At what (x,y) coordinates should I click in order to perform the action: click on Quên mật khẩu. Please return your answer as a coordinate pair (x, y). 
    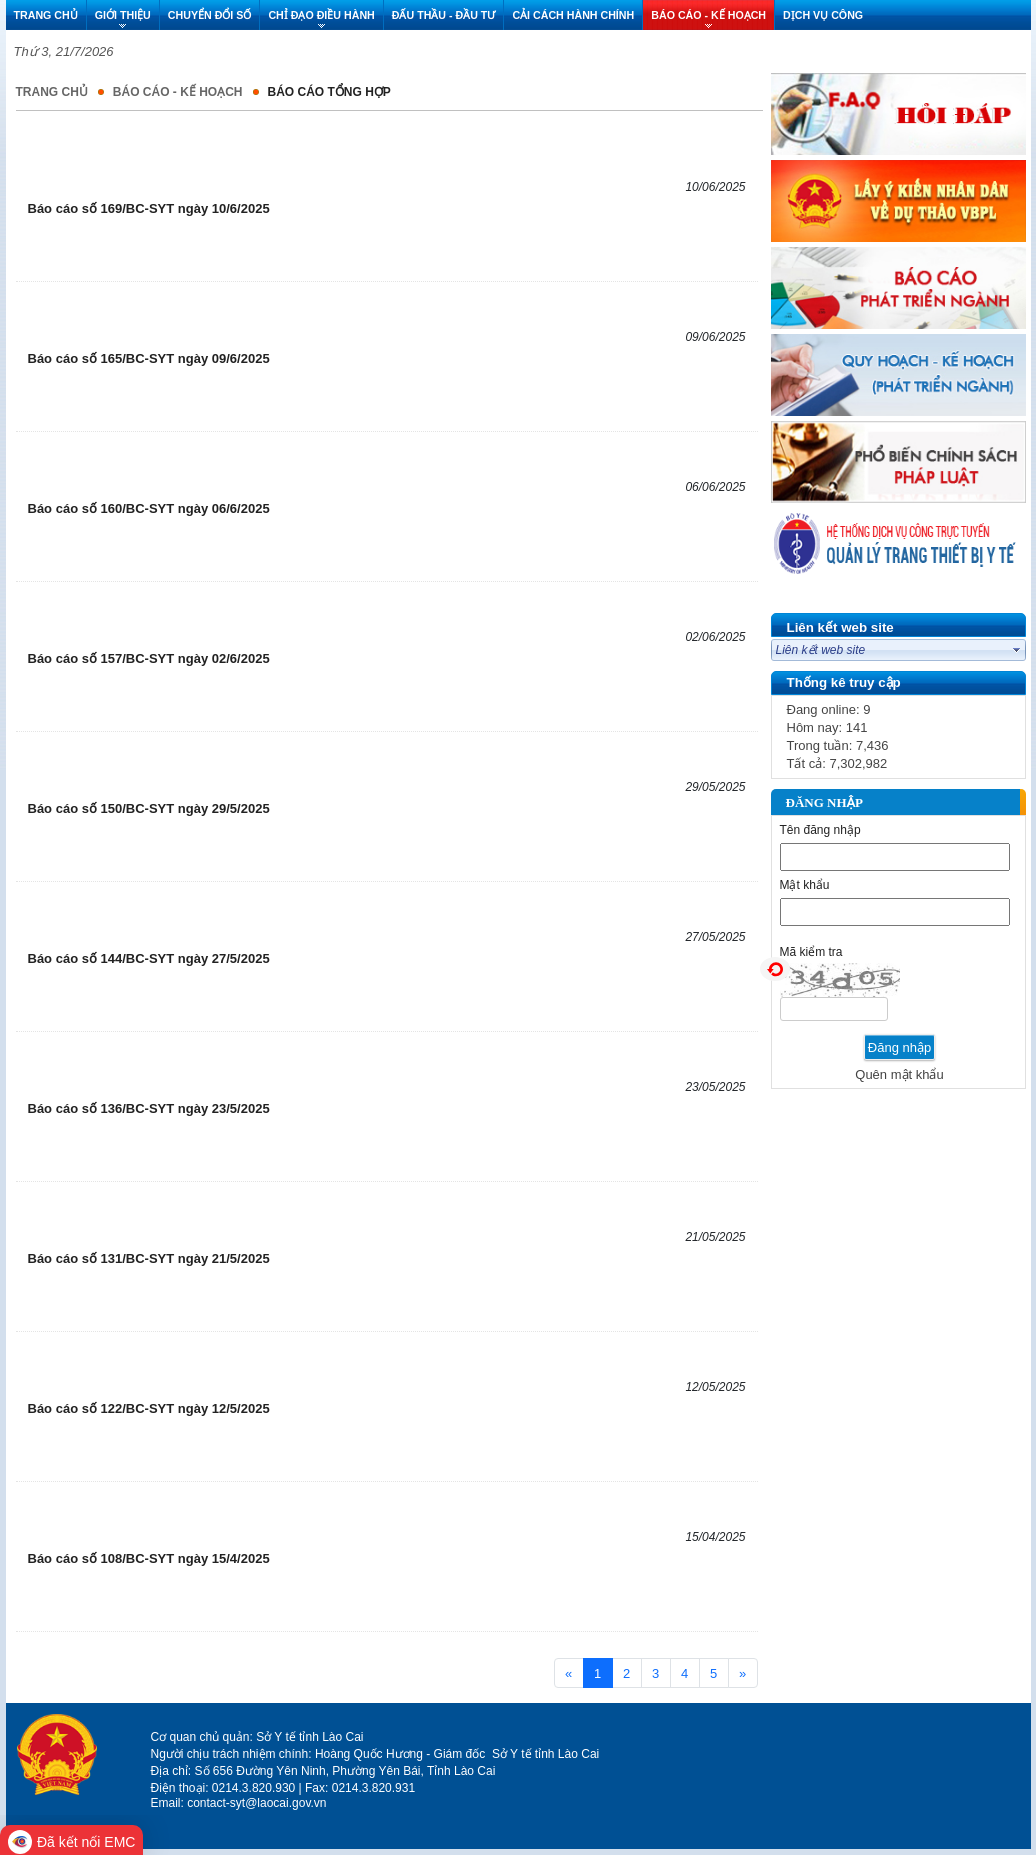
    Looking at the image, I should click on (899, 1074).